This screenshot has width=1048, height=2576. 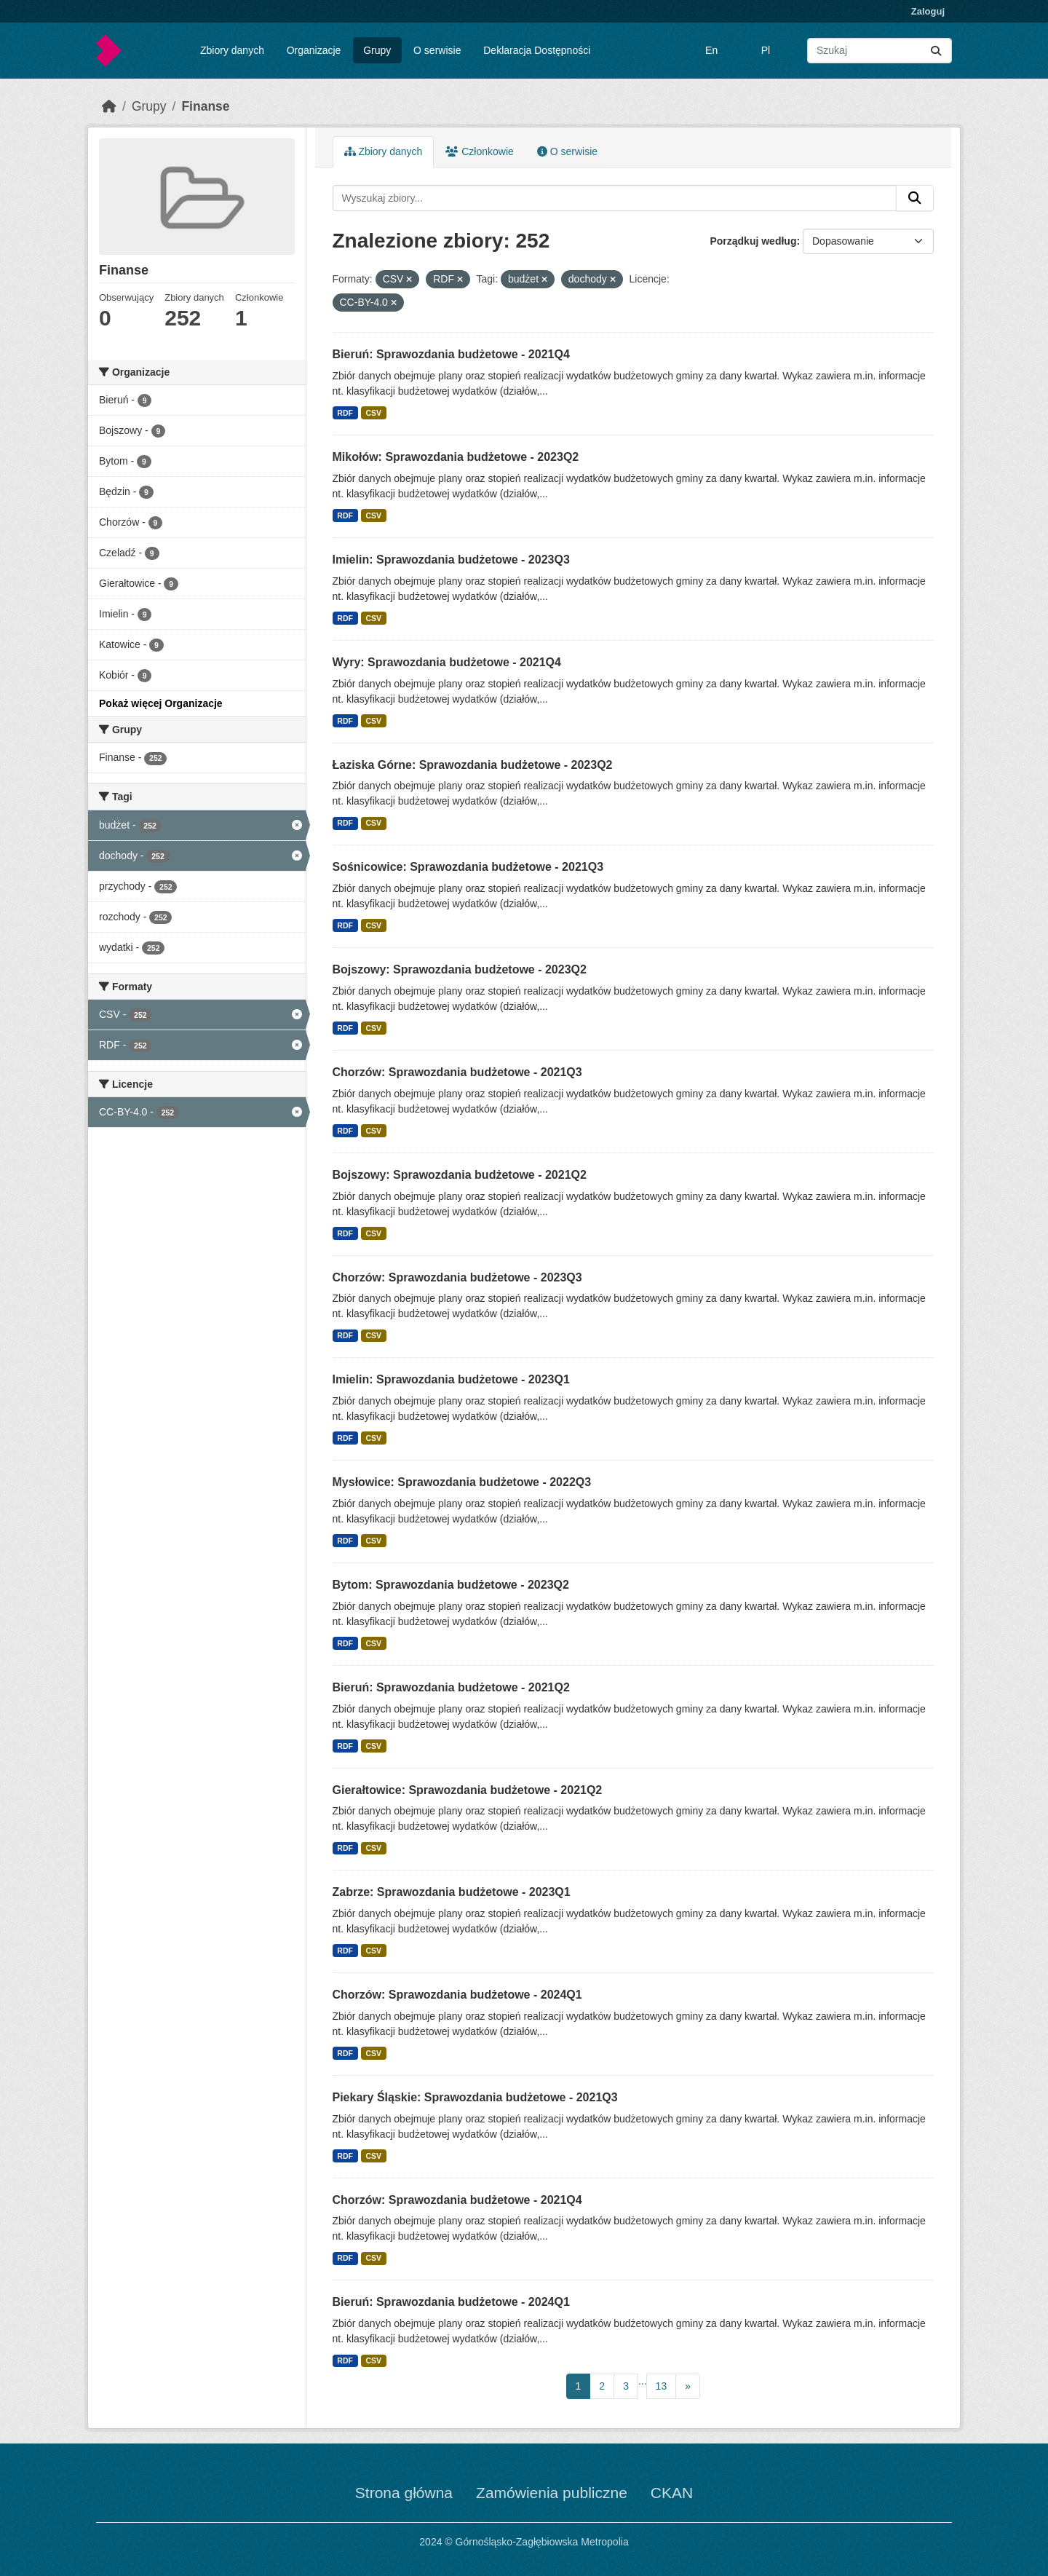 I want to click on Piekary Śląskie: Sprawozdania budżetowe - 2021Q3, so click(x=475, y=2097).